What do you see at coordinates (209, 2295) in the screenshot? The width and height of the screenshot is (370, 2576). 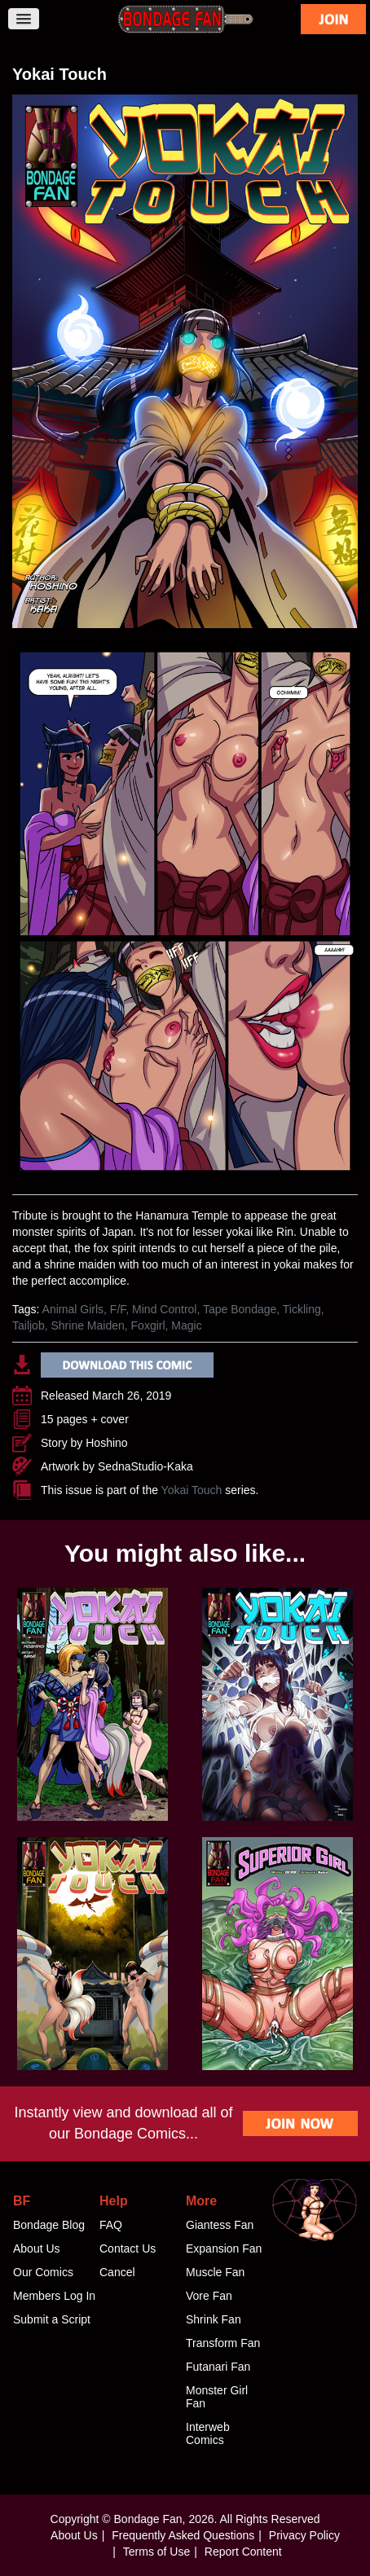 I see `Vore Fan` at bounding box center [209, 2295].